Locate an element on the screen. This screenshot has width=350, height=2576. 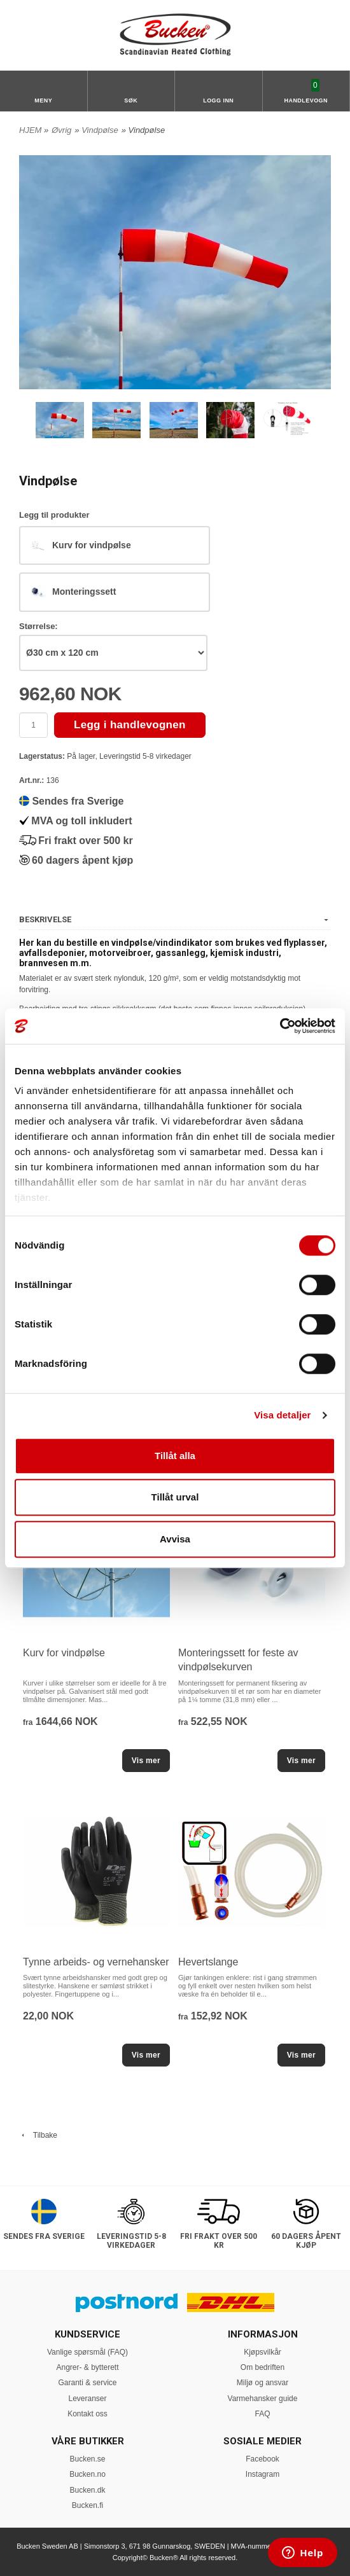
FAQ is located at coordinates (262, 2413).